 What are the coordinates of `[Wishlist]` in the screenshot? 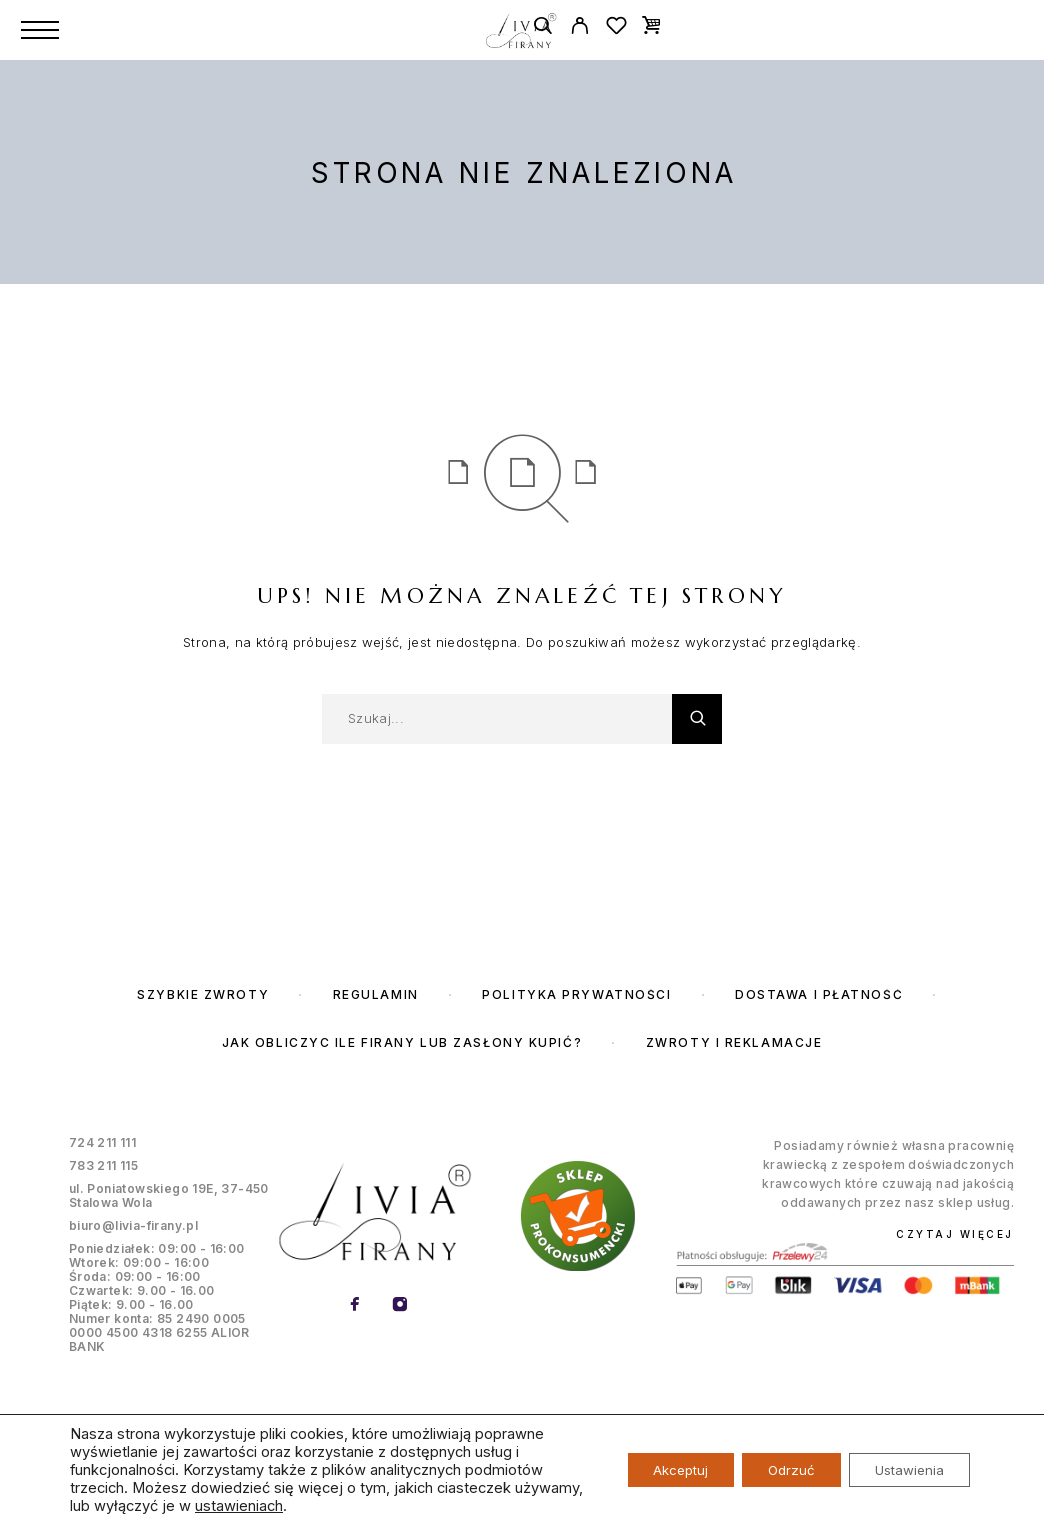 It's located at (616, 28).